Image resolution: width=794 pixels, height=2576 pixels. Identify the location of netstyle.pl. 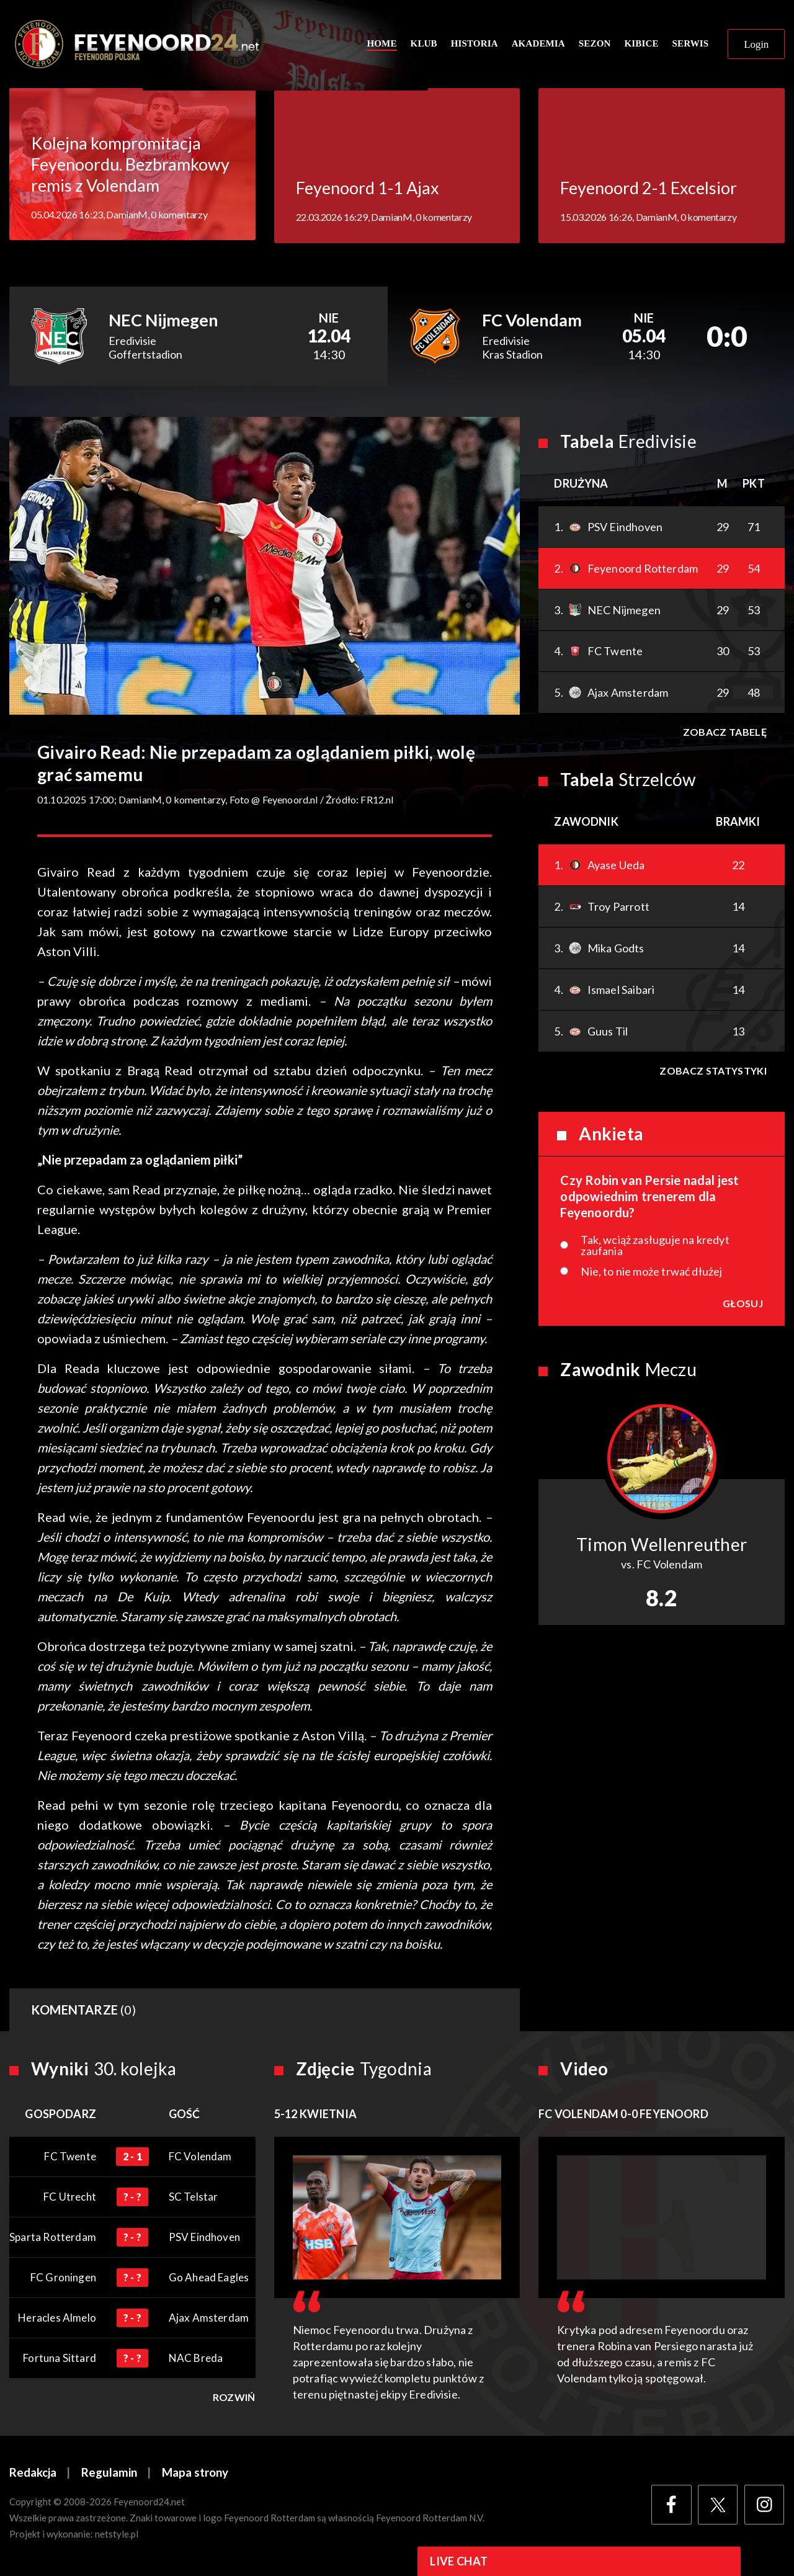
(116, 2536).